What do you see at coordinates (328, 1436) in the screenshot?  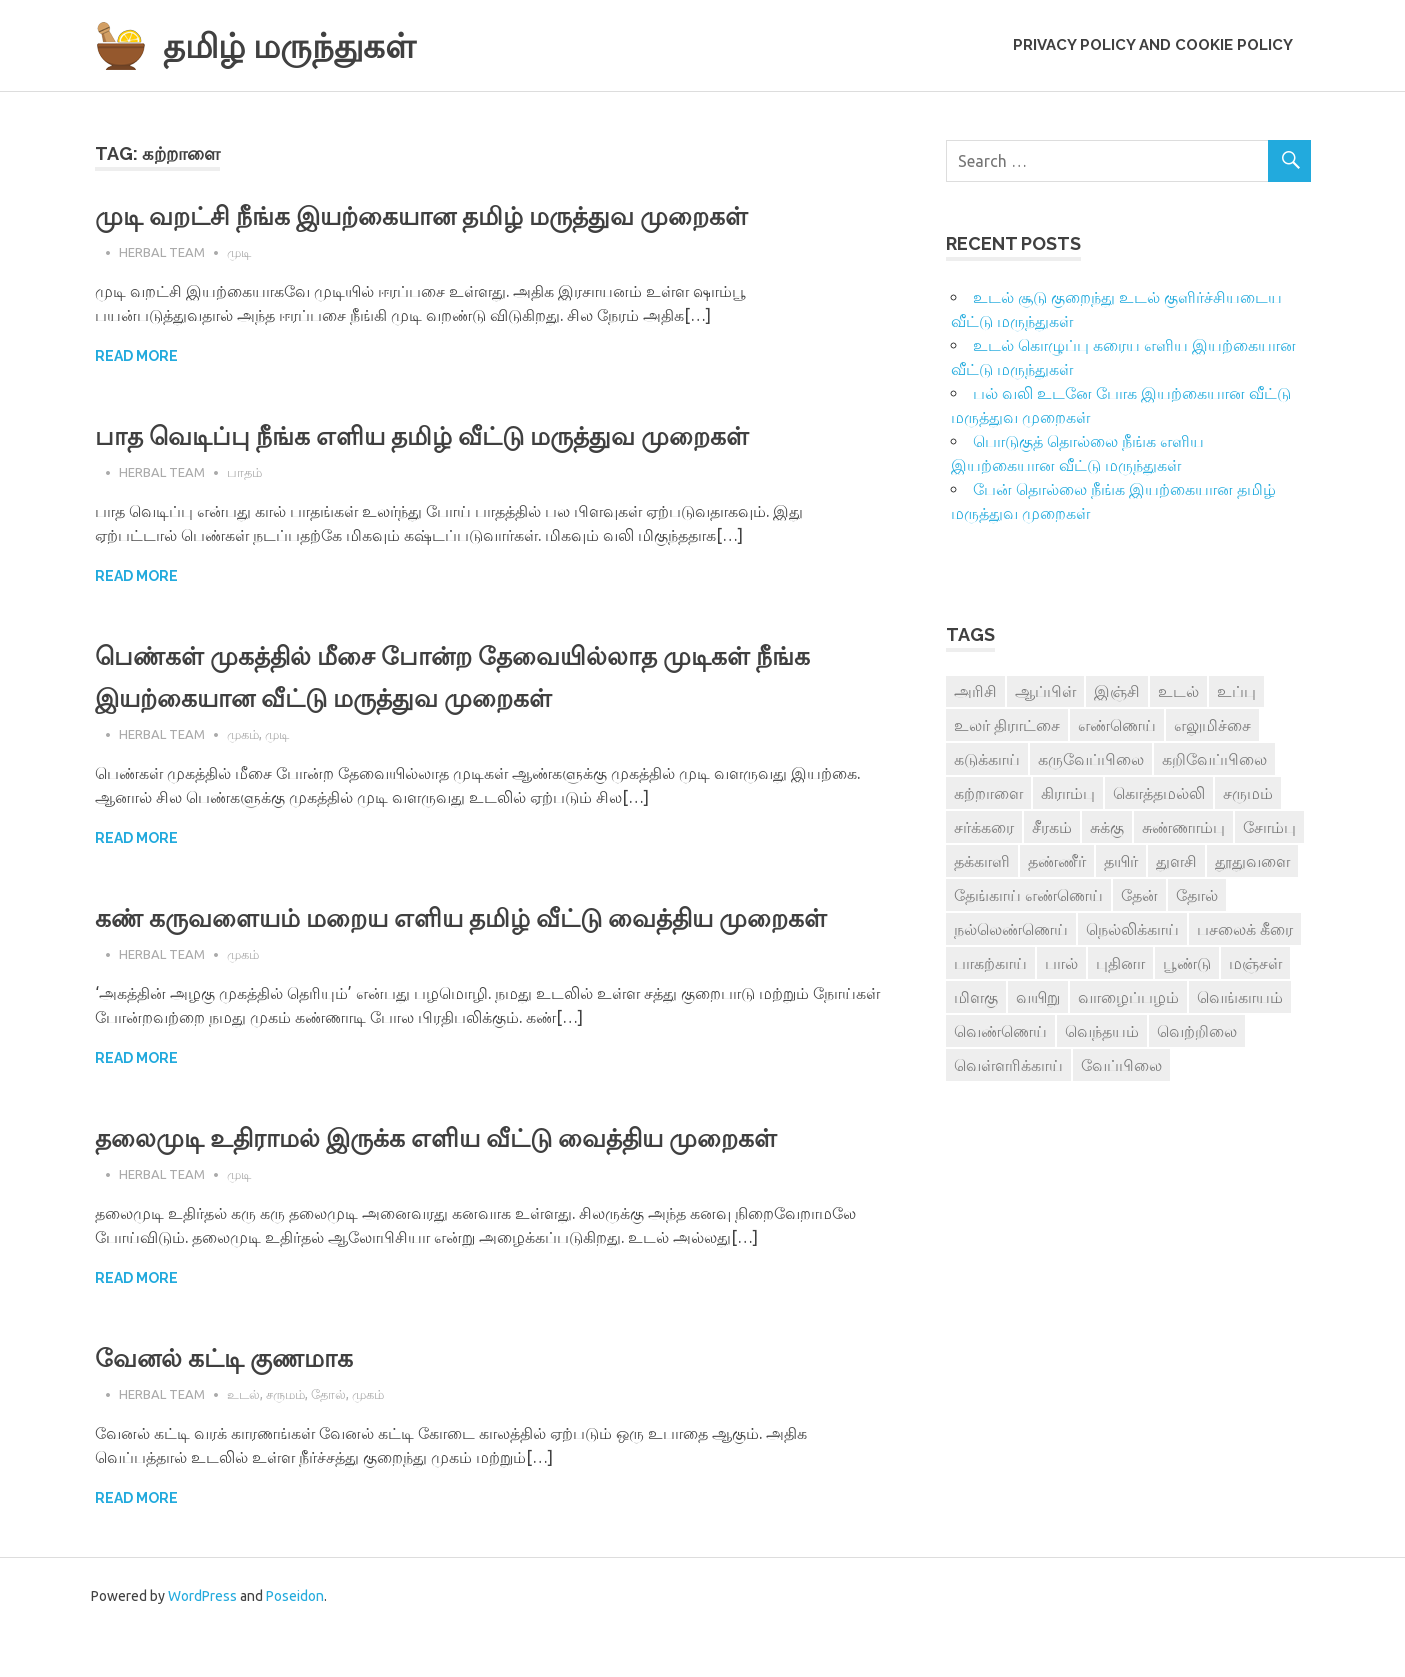 I see `தோல்` at bounding box center [328, 1436].